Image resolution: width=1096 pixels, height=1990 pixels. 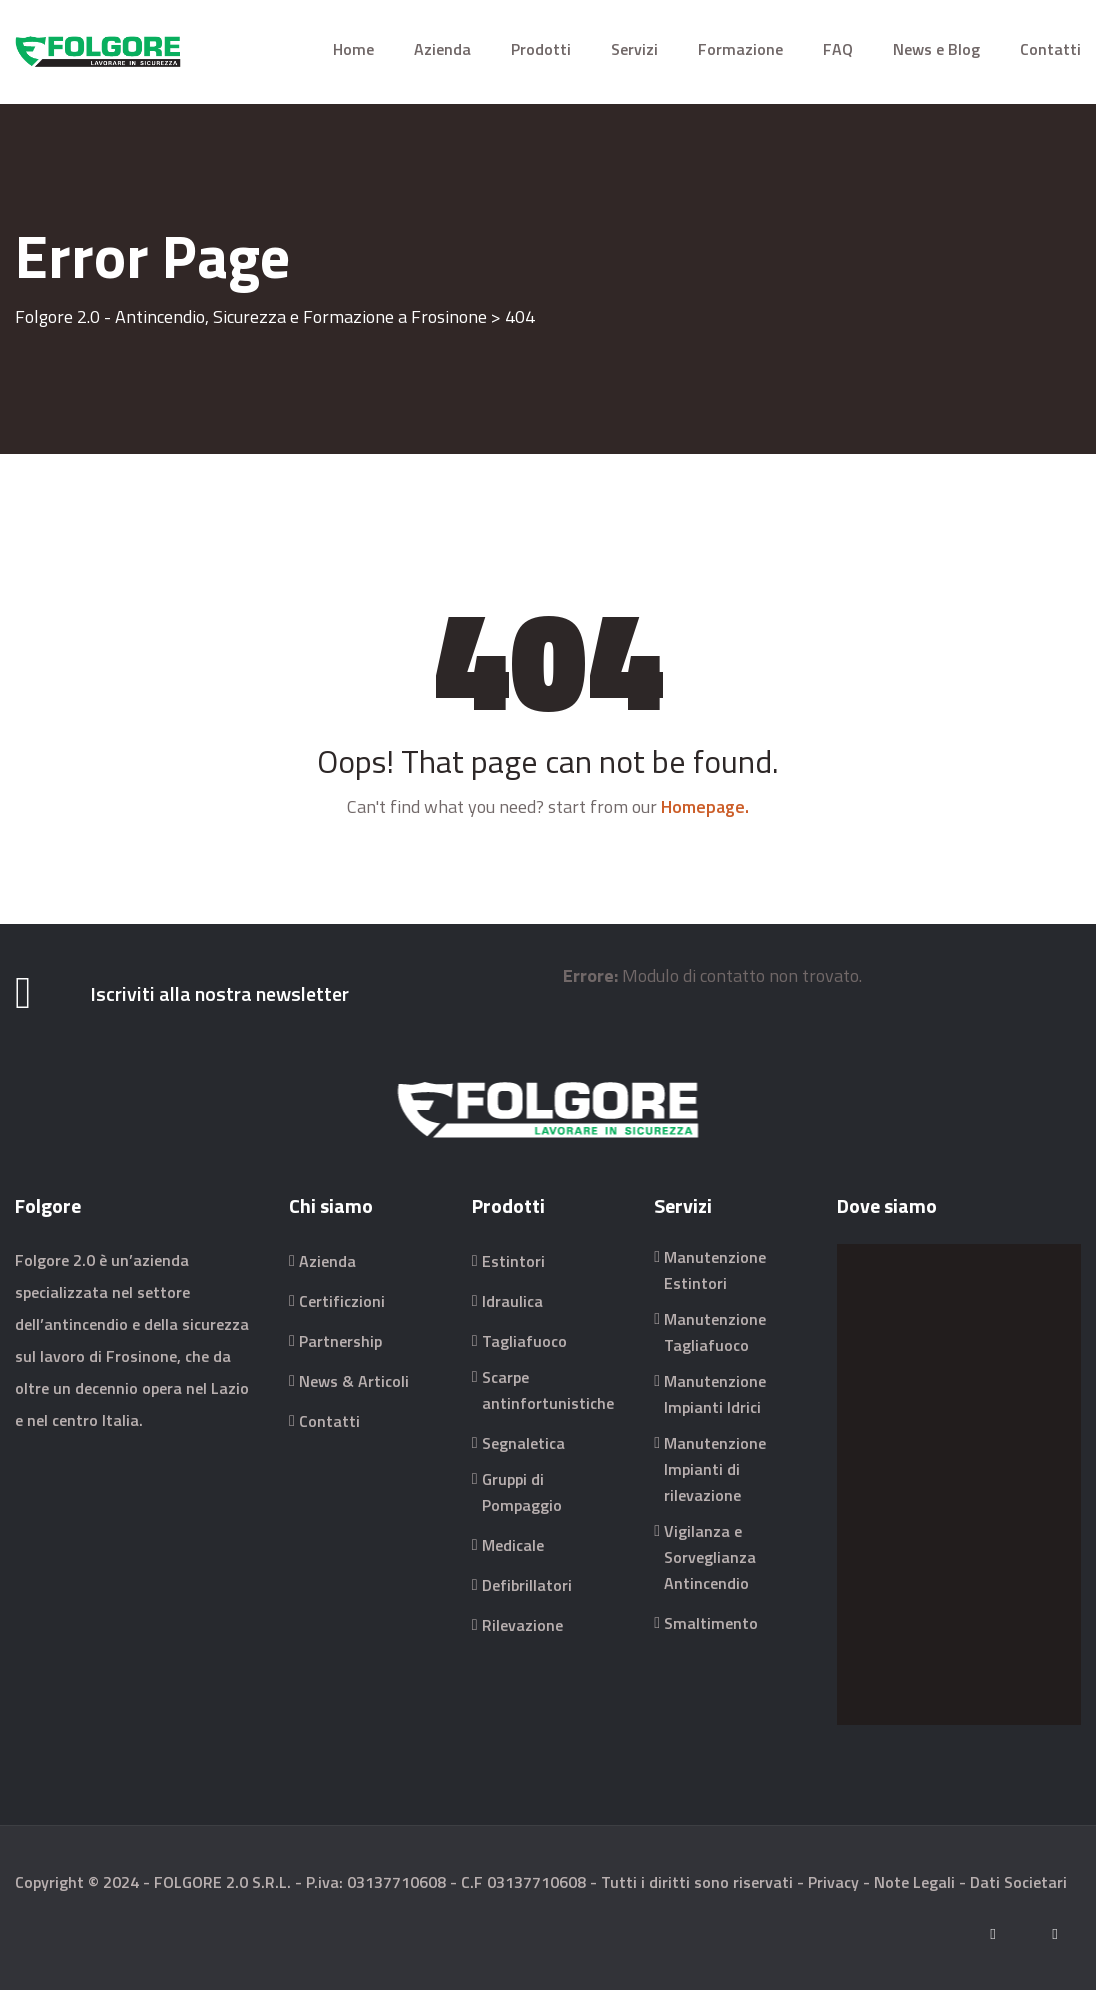 What do you see at coordinates (522, 1492) in the screenshot?
I see `Gruppi di Pompaggio` at bounding box center [522, 1492].